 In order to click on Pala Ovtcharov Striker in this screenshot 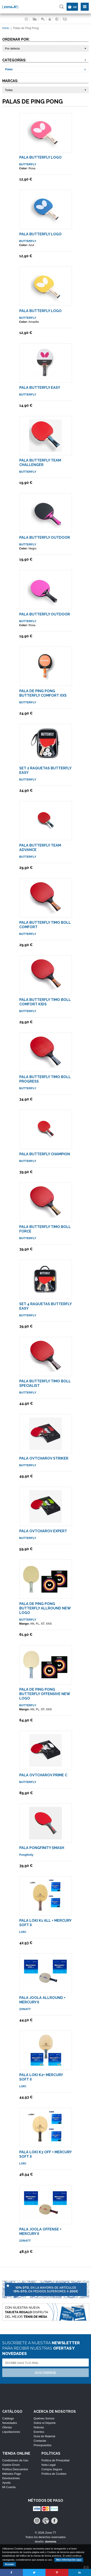, I will do `click(43, 1458)`.